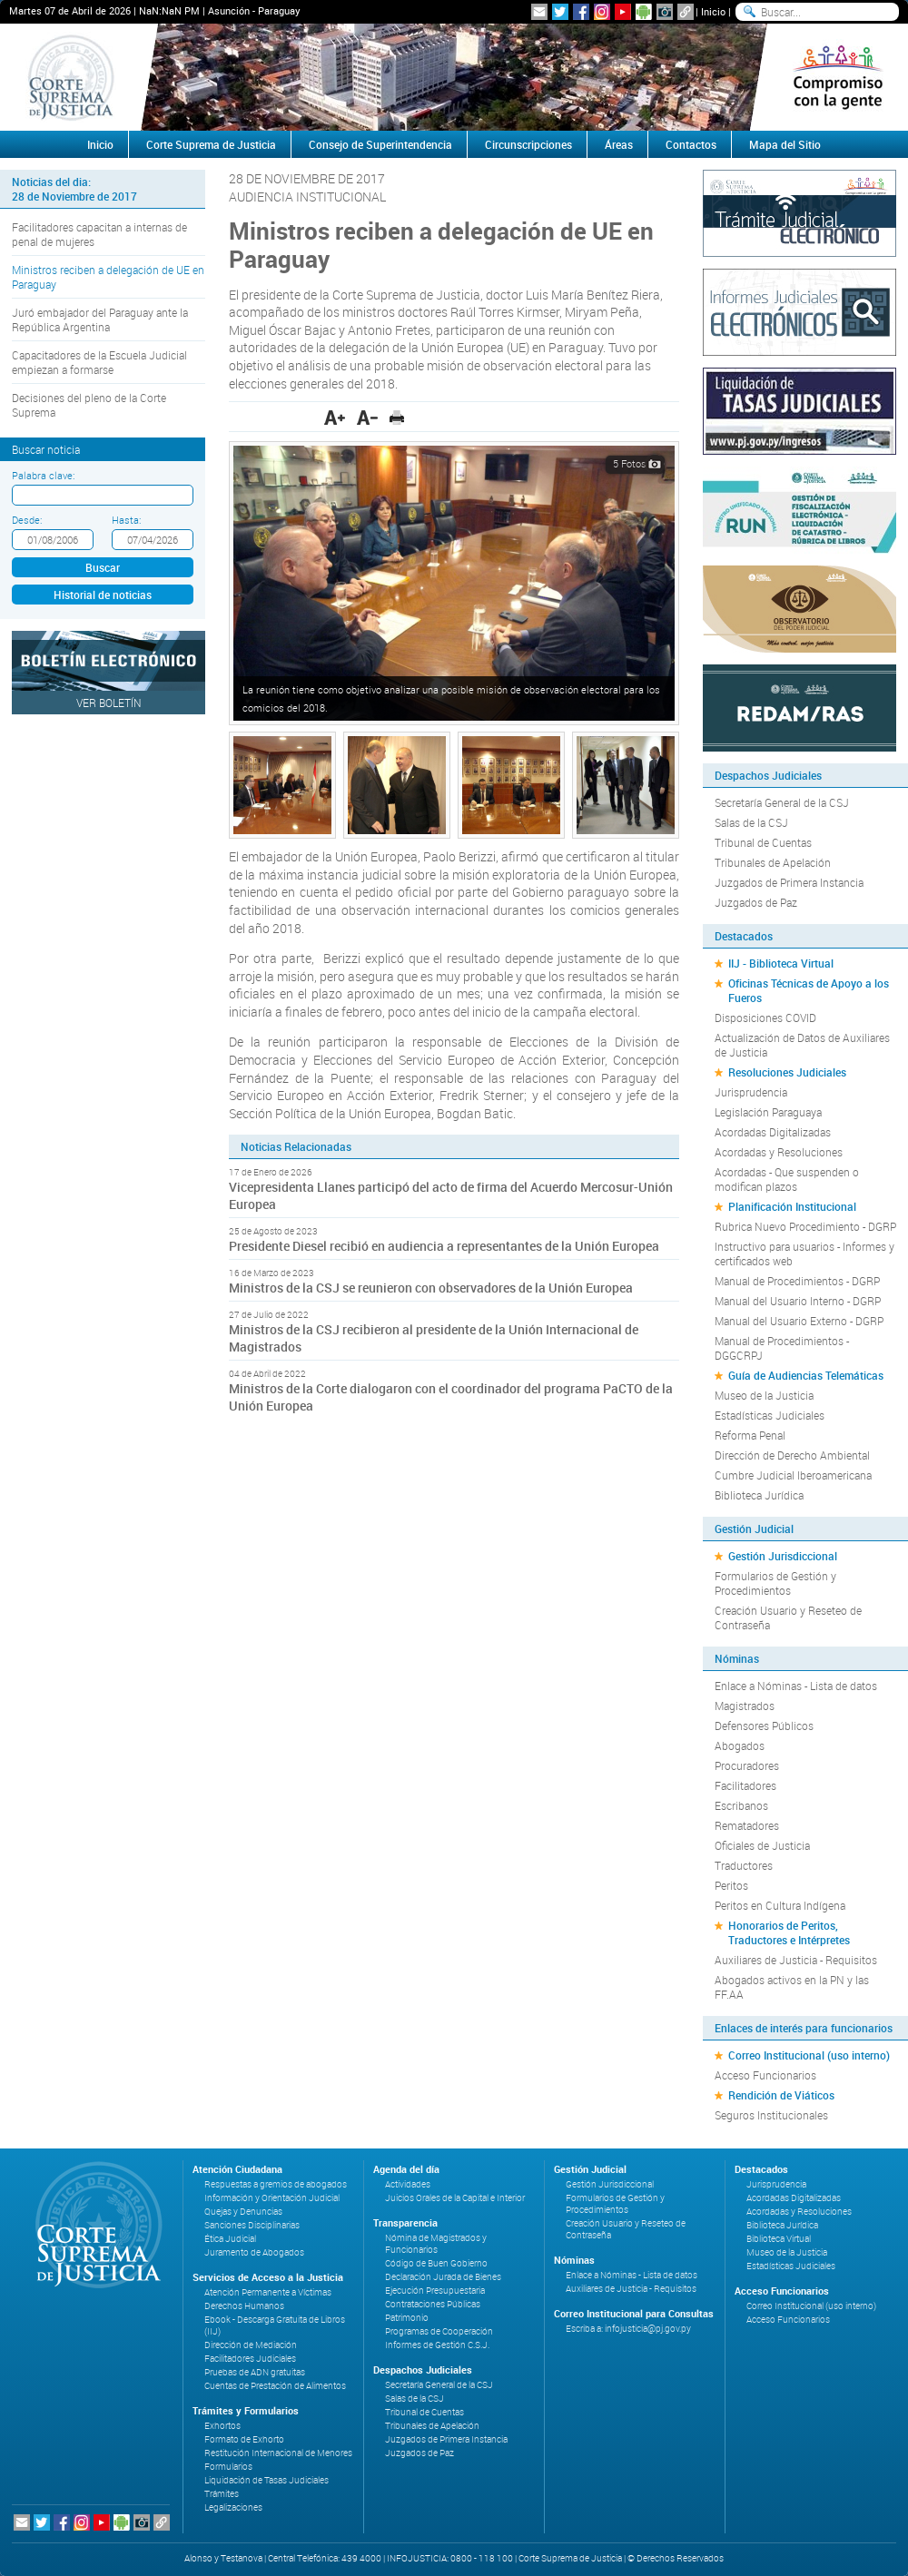 The image size is (908, 2576). Describe the element at coordinates (274, 2325) in the screenshot. I see `Ebook - Descarga Gratuita de Libros (IIJ)` at that location.